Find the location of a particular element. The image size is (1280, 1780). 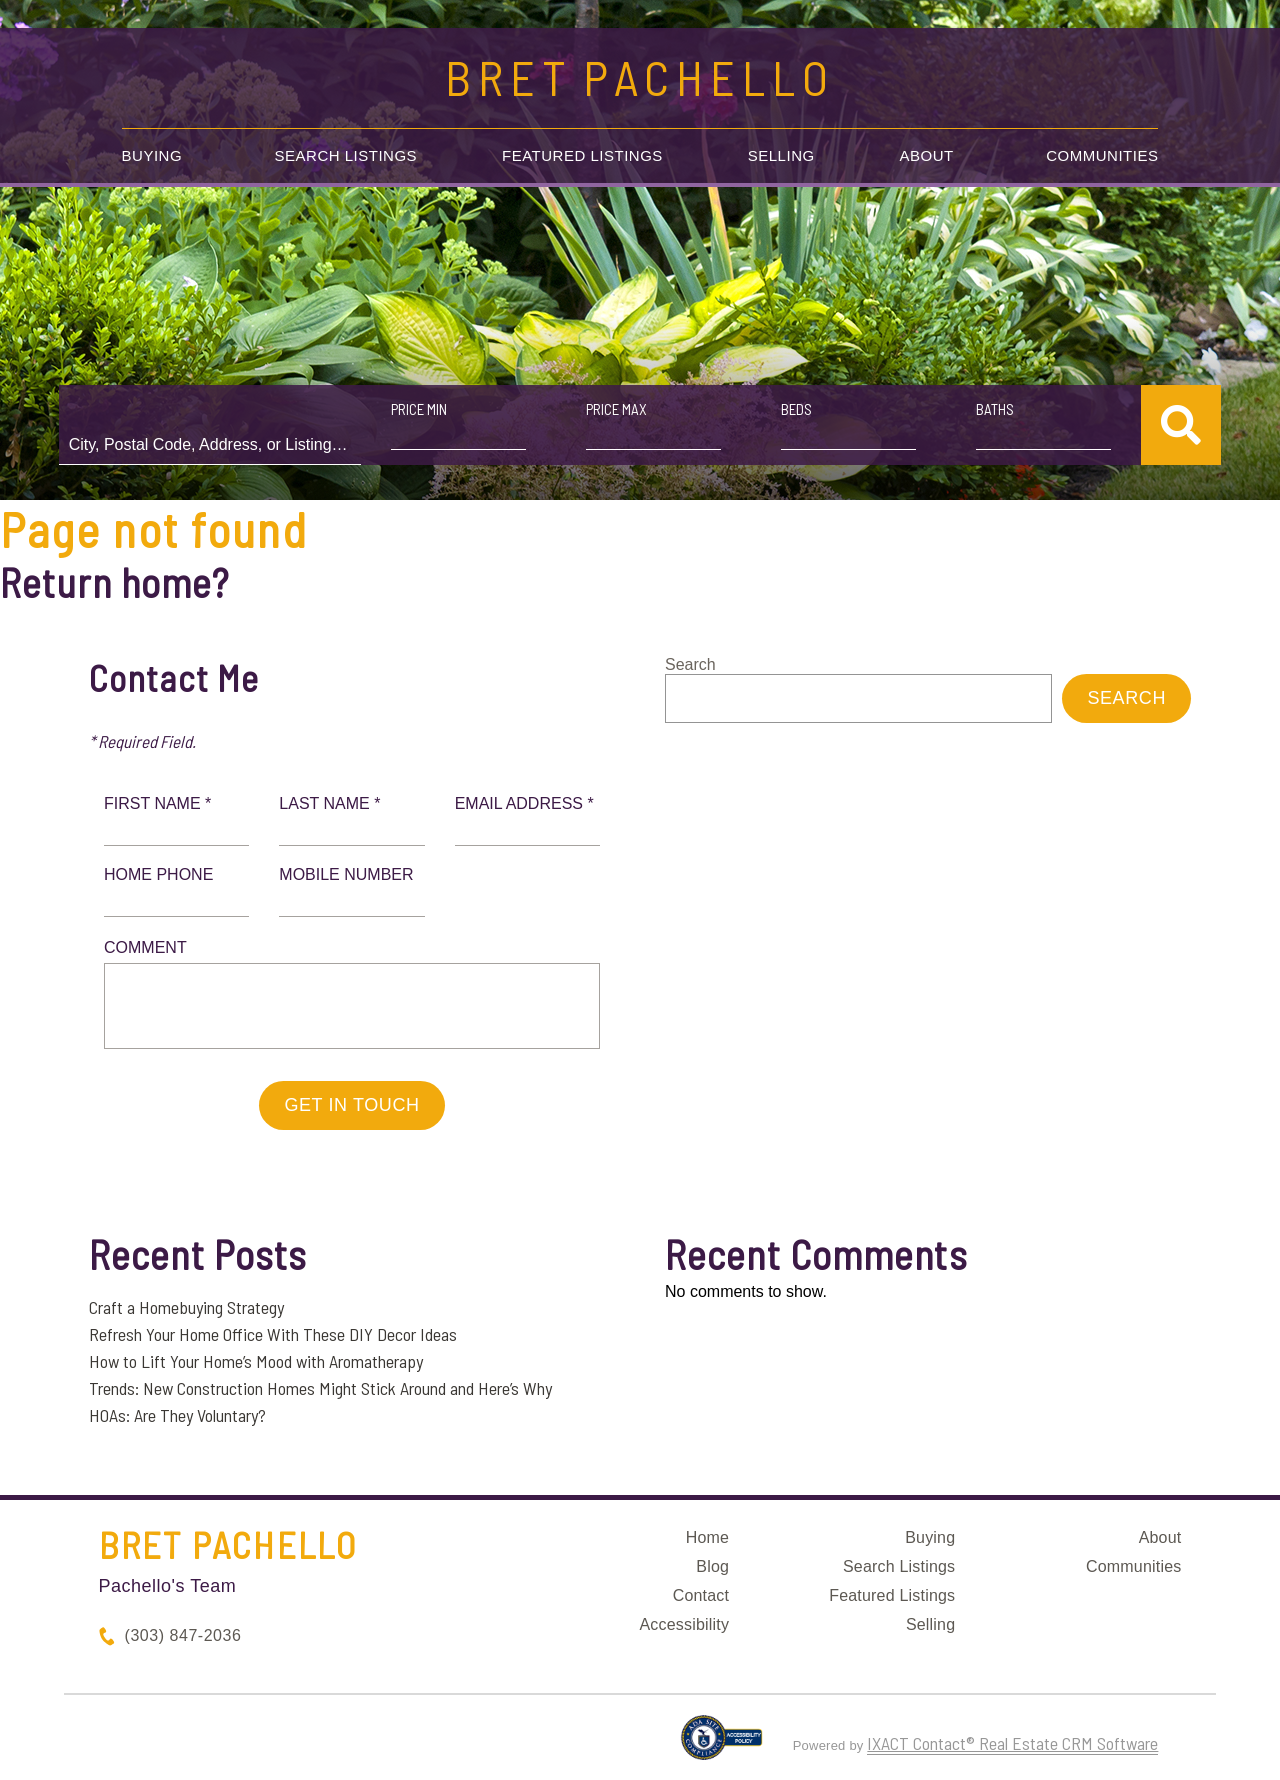

Trends: New Construction Homes Might Stick Around and Here’s Why is located at coordinates (320, 1388).